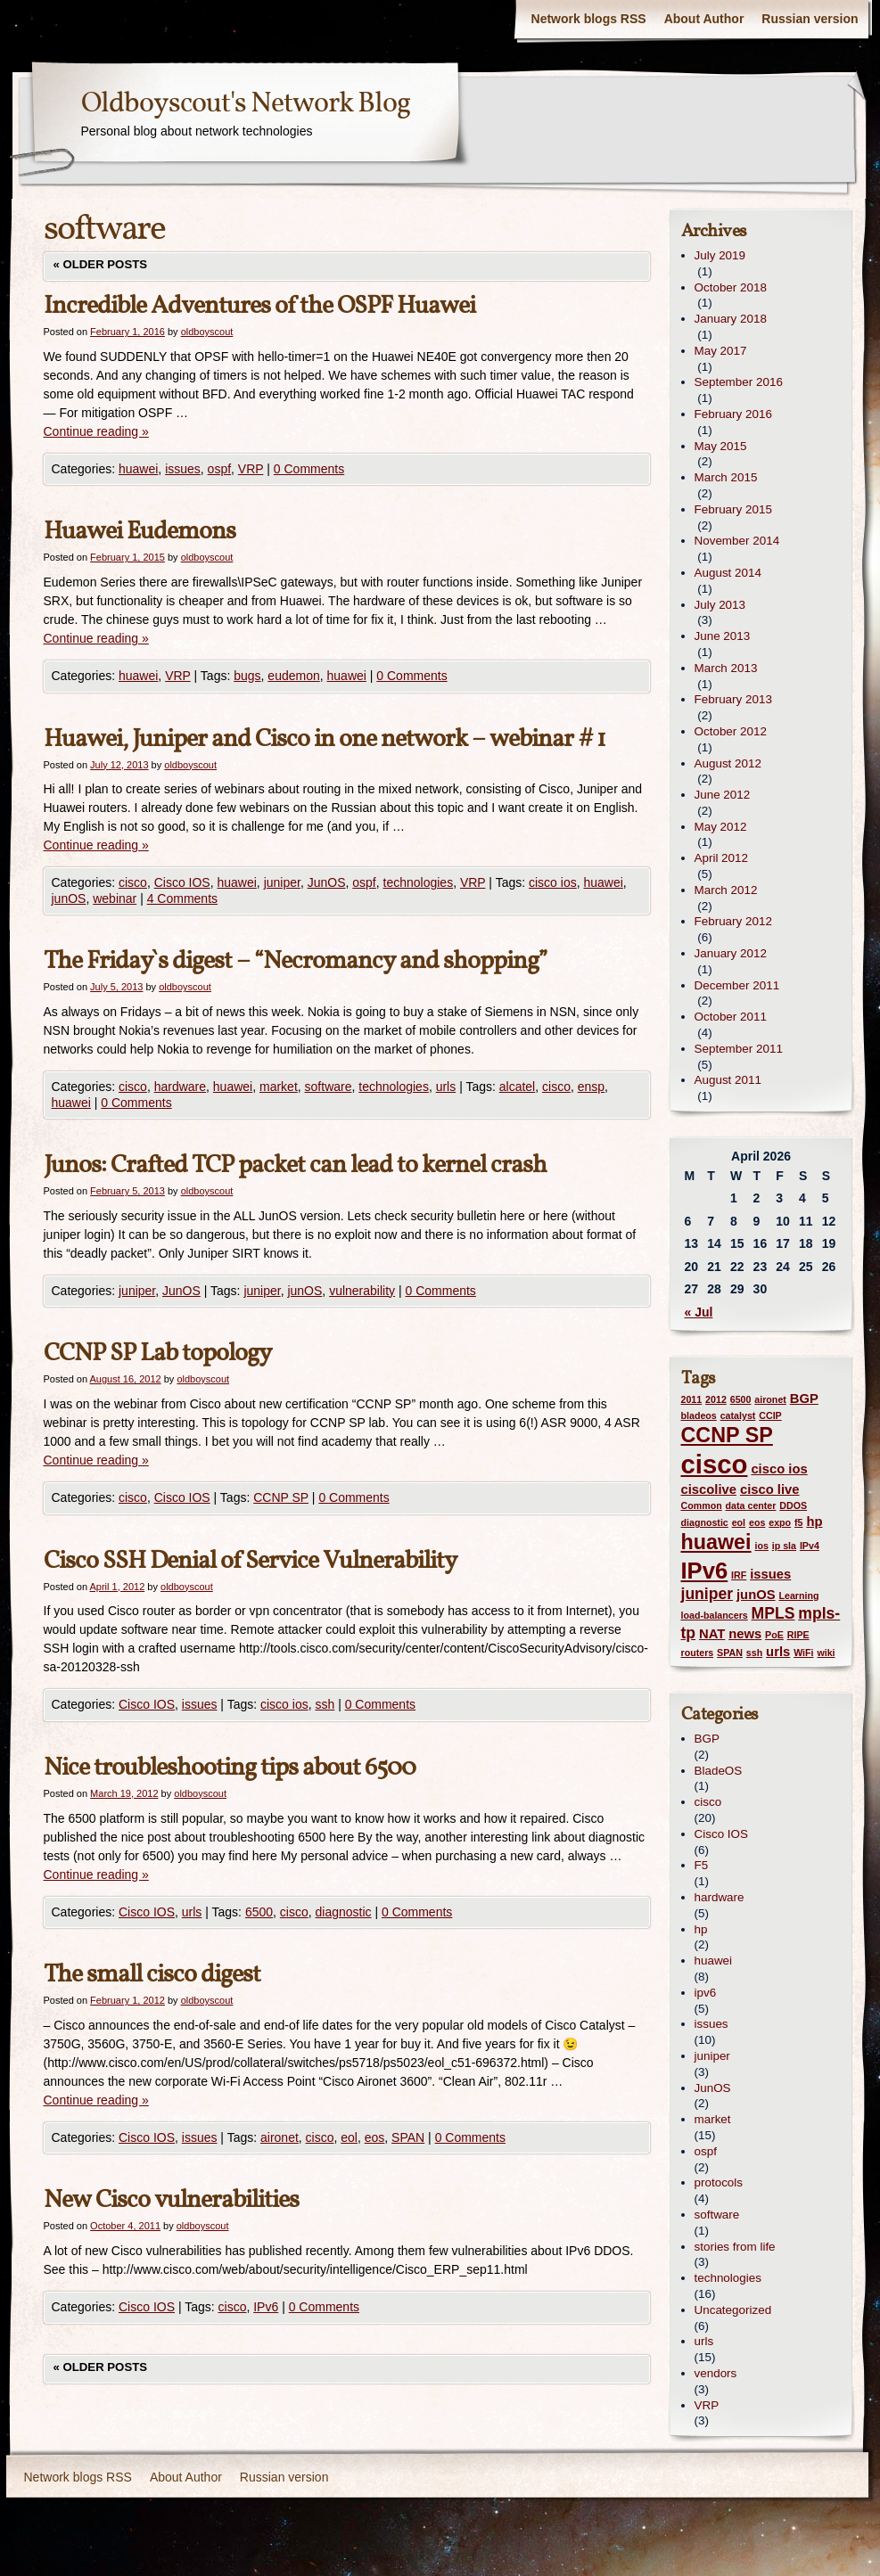 The width and height of the screenshot is (880, 2576). Describe the element at coordinates (716, 2373) in the screenshot. I see `vendors` at that location.